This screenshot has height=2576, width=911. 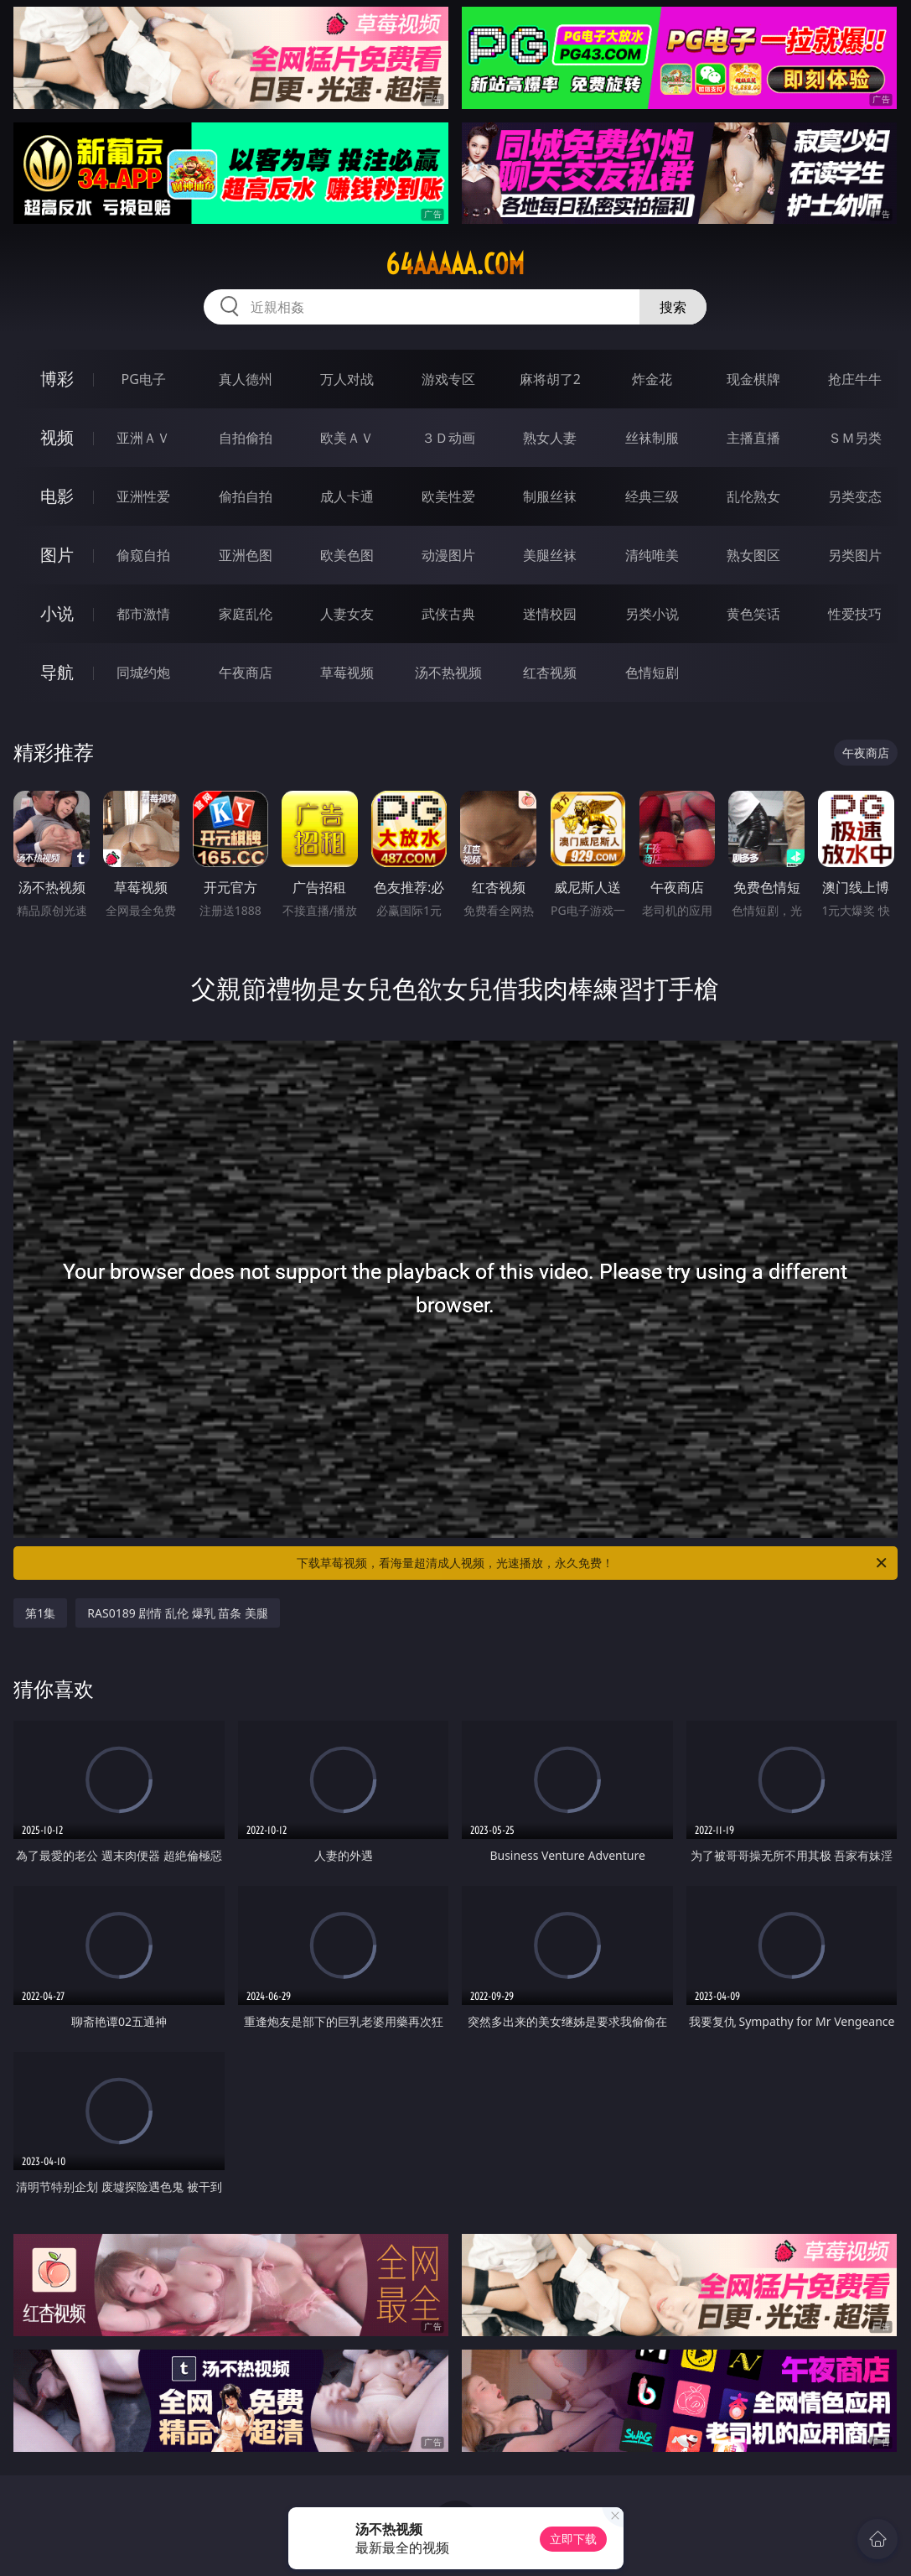 I want to click on 欧美ＡＶ, so click(x=347, y=437).